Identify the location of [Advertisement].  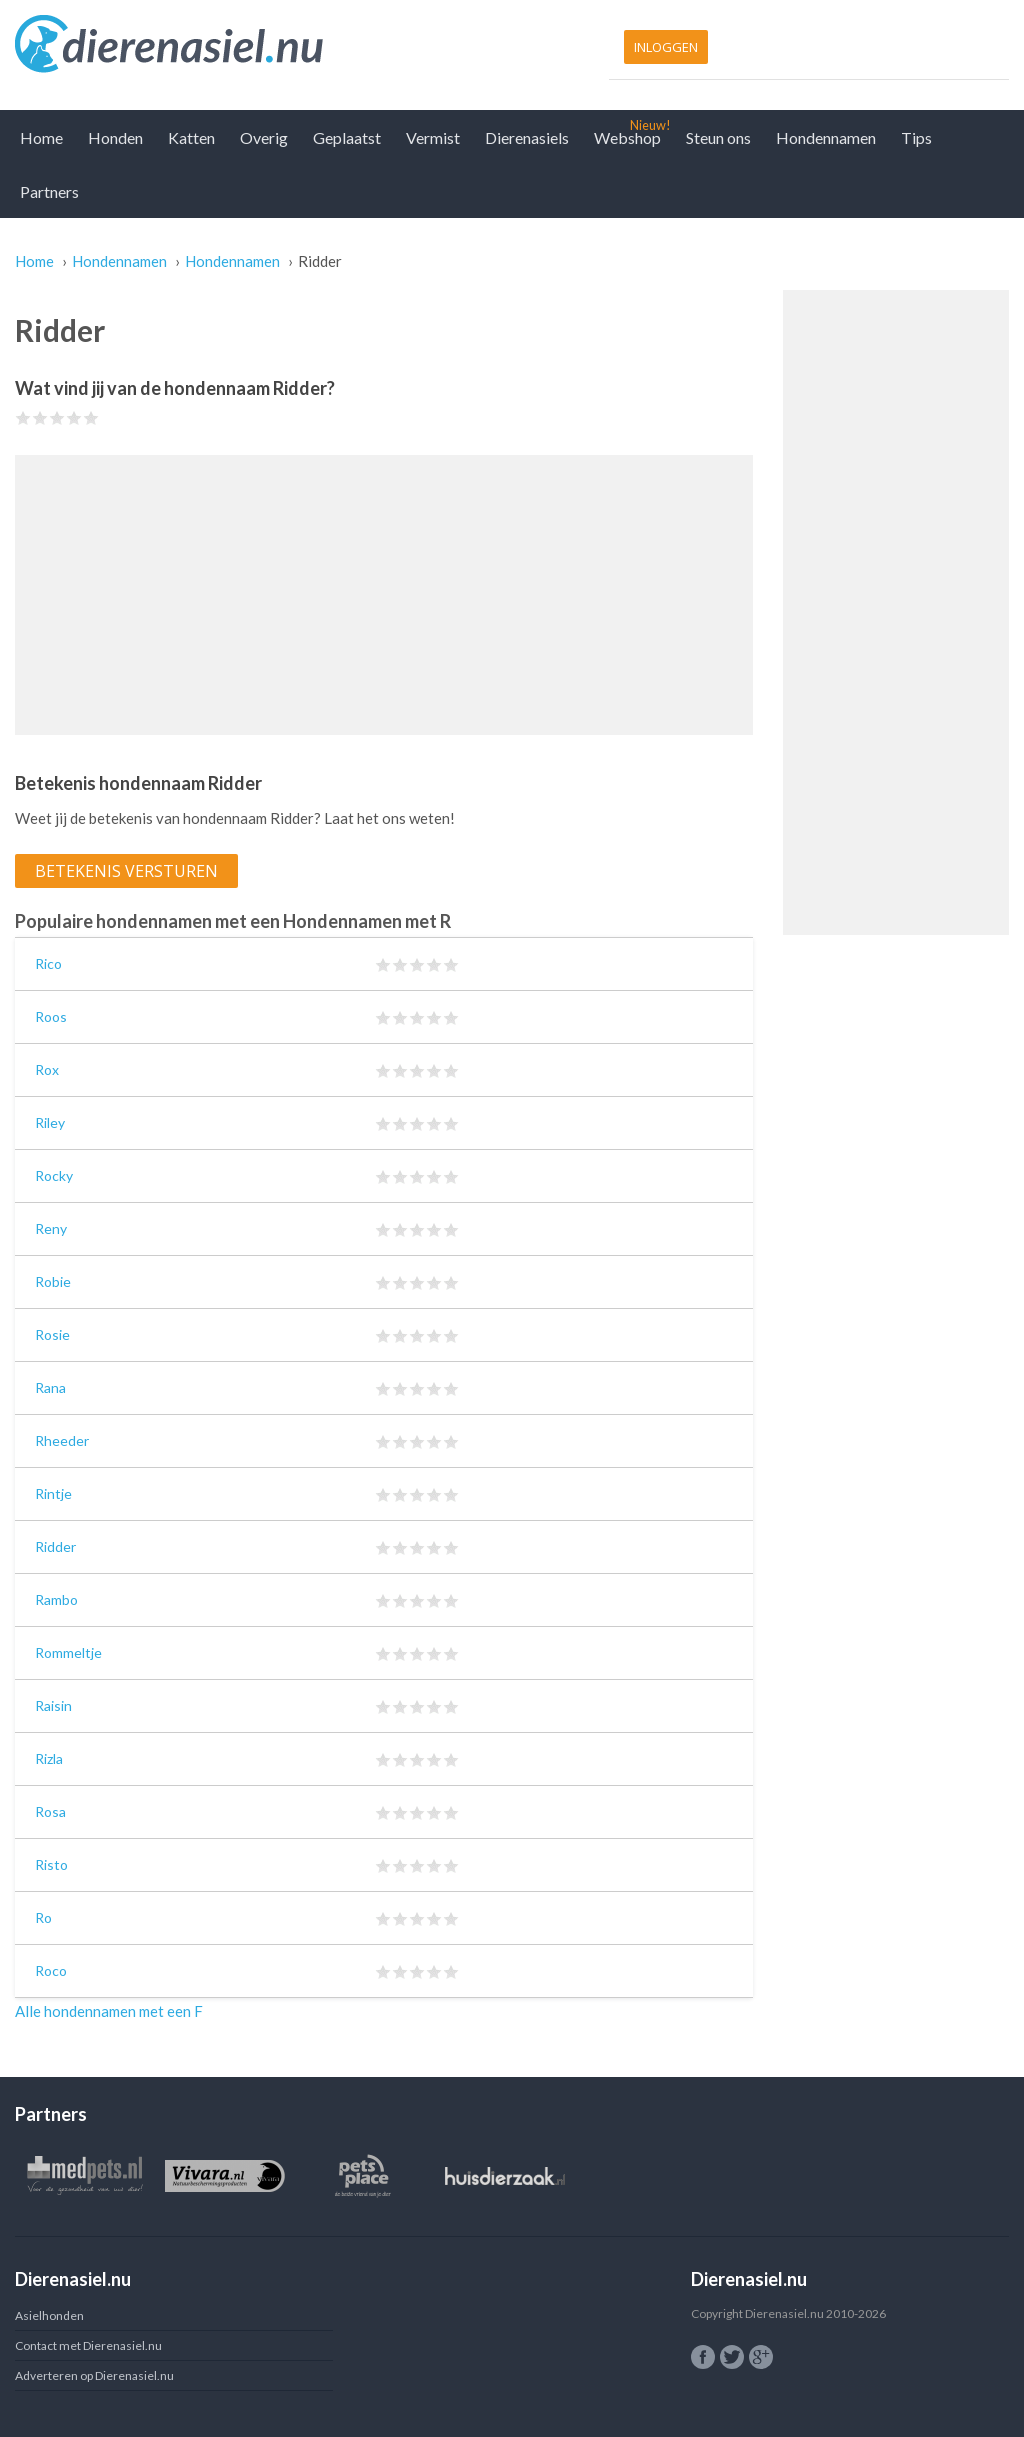
(384, 595).